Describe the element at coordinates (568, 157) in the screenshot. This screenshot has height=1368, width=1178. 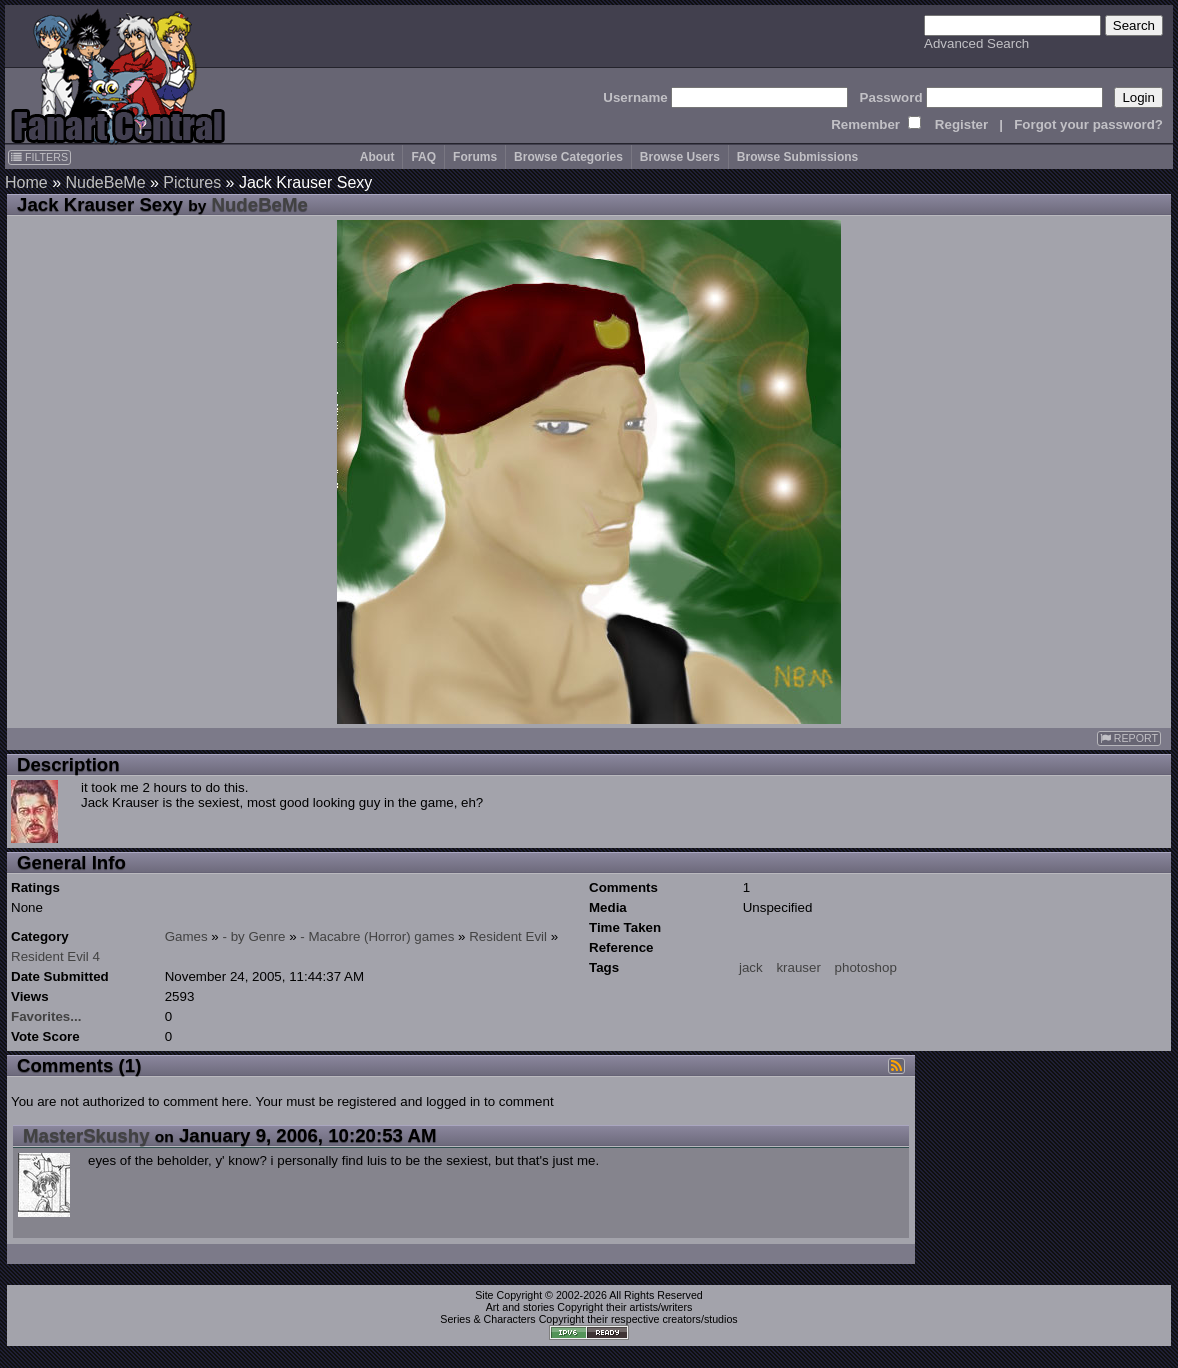
I see `Browse Categories` at that location.